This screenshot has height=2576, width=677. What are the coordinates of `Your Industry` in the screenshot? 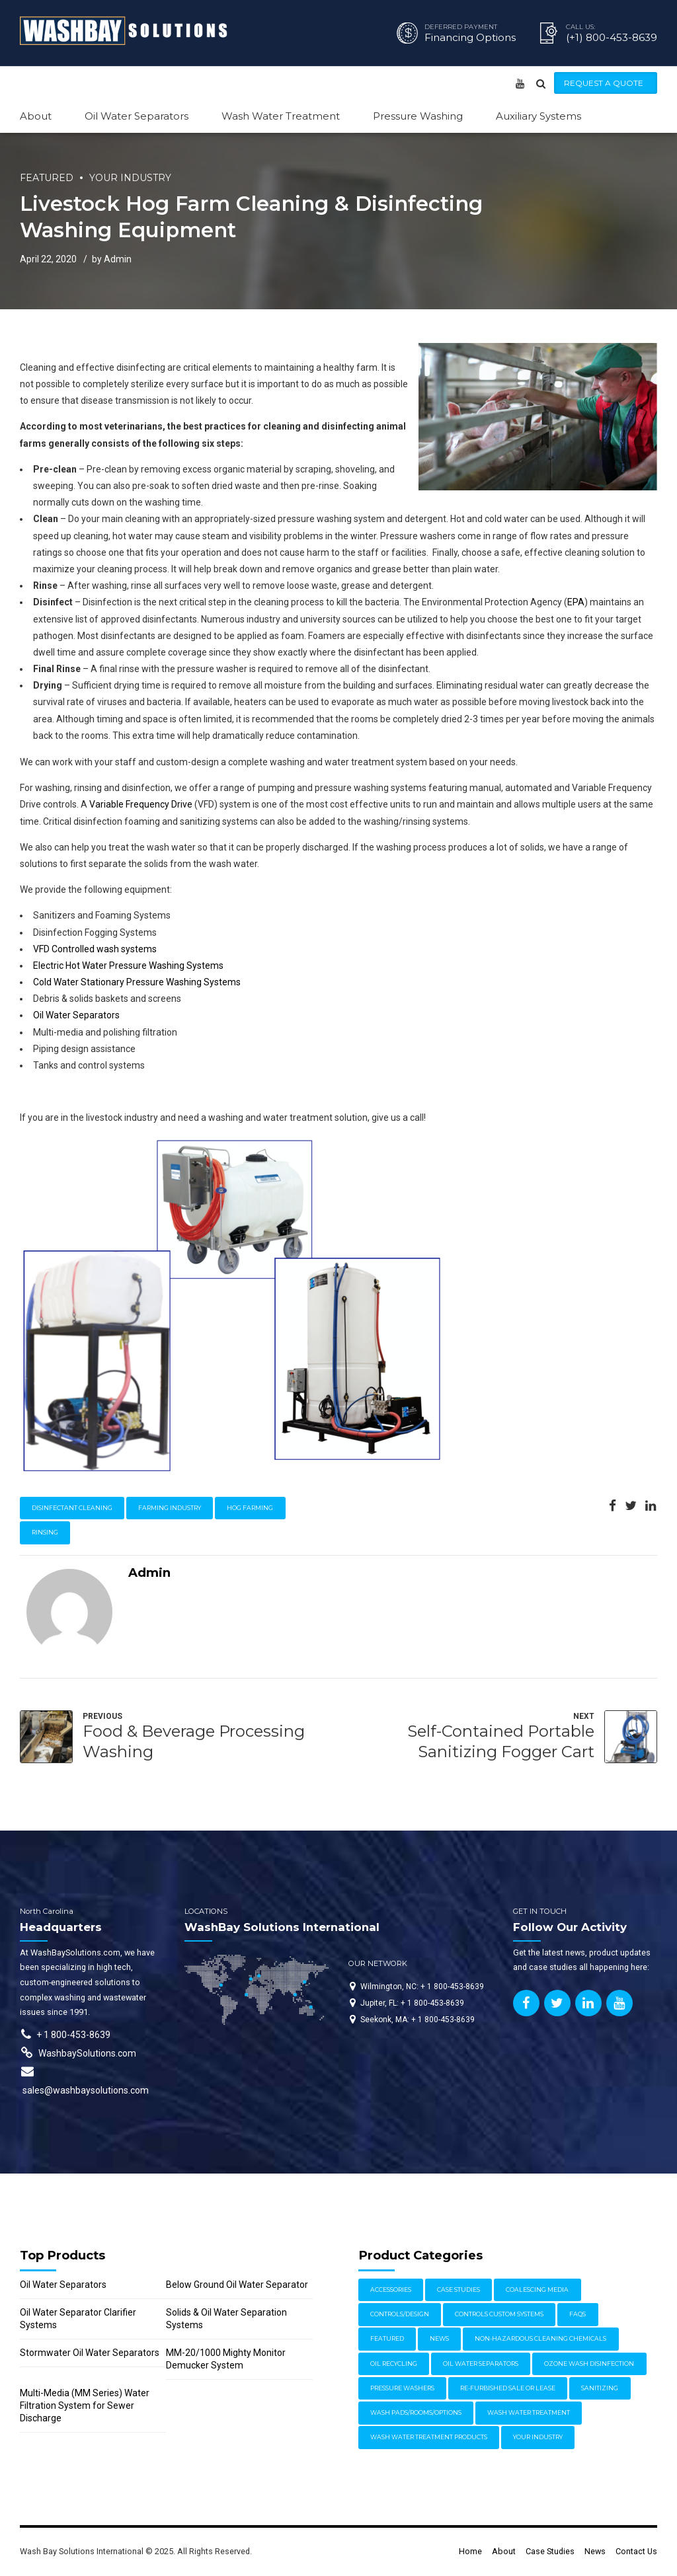 It's located at (130, 178).